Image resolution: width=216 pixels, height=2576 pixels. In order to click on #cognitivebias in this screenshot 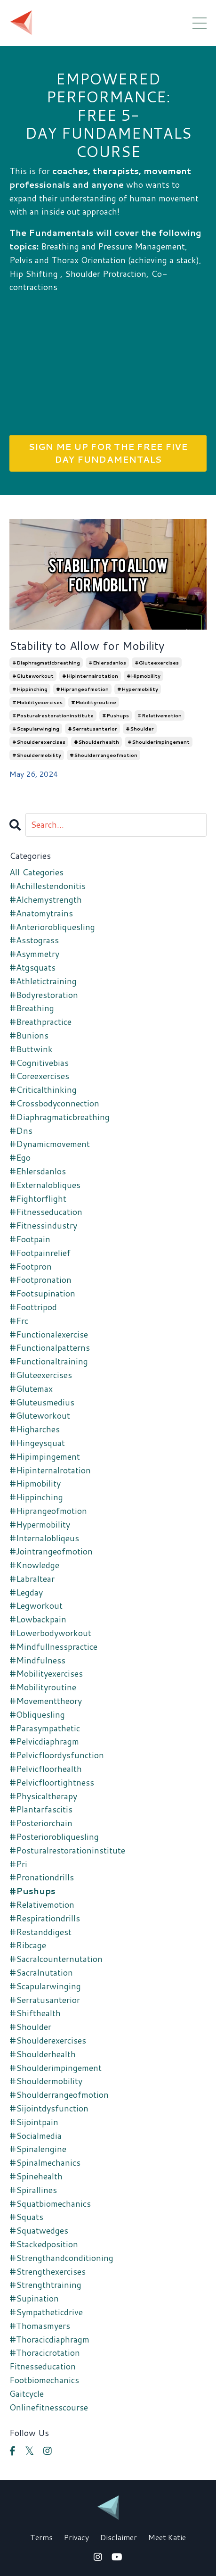, I will do `click(39, 1062)`.